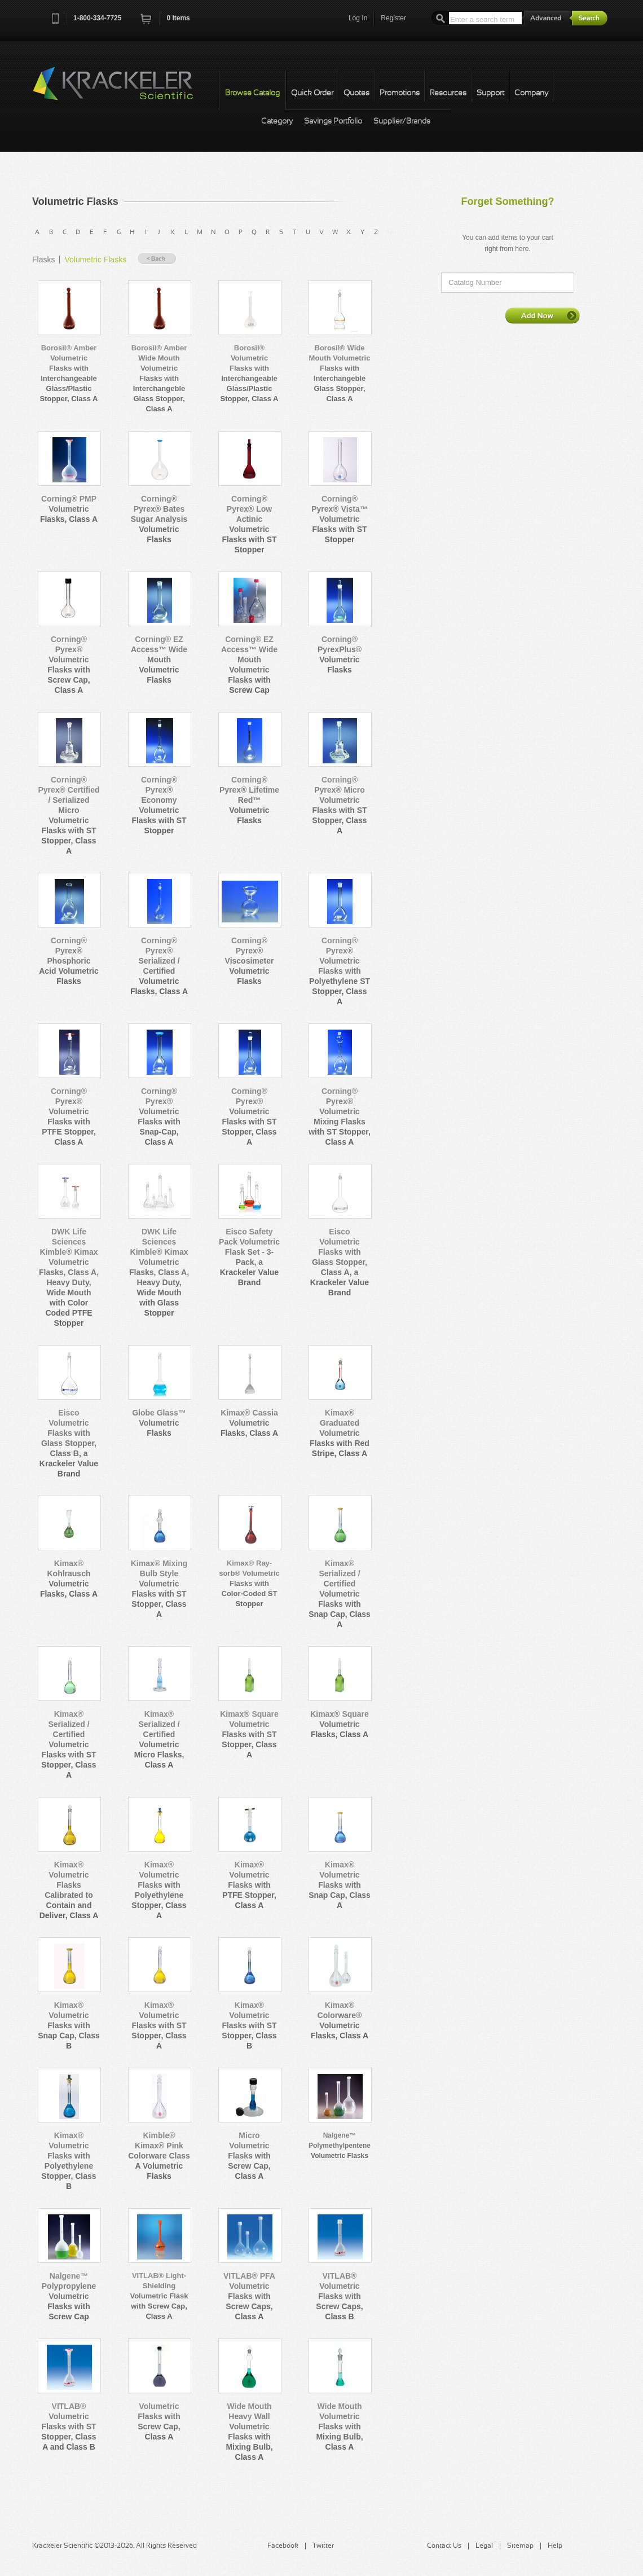 The height and width of the screenshot is (2576, 643). I want to click on Kimax® Serialized / Certified Volumetric Flasks with Snap Cap, Class A, so click(340, 1594).